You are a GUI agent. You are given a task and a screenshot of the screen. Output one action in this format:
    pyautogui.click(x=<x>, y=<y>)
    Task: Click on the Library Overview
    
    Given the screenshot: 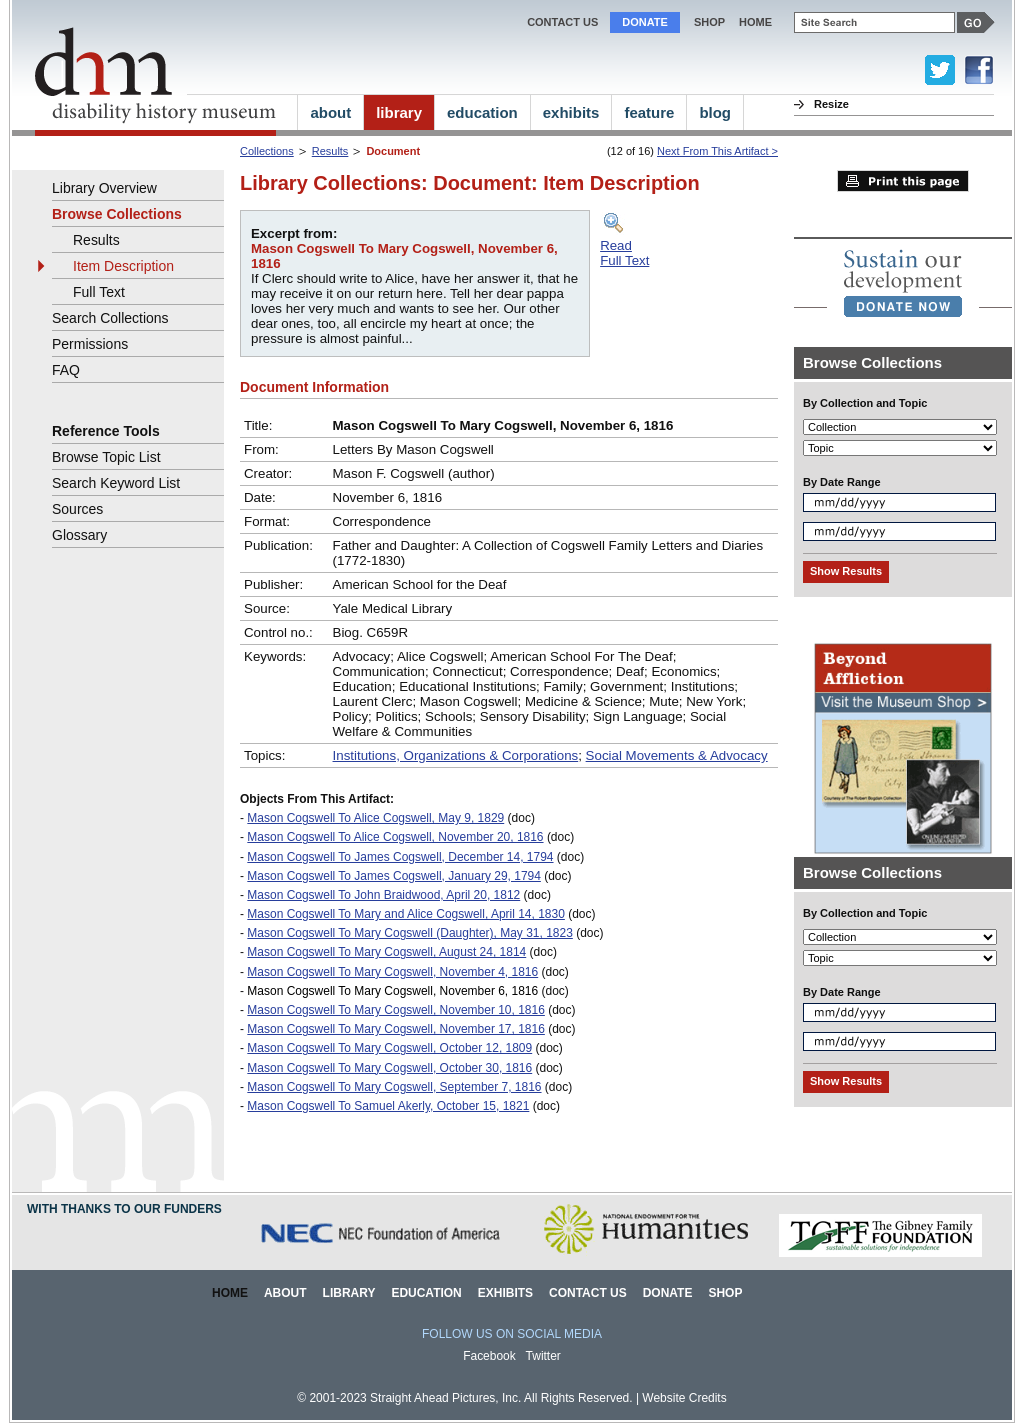 What is the action you would take?
    pyautogui.click(x=104, y=188)
    